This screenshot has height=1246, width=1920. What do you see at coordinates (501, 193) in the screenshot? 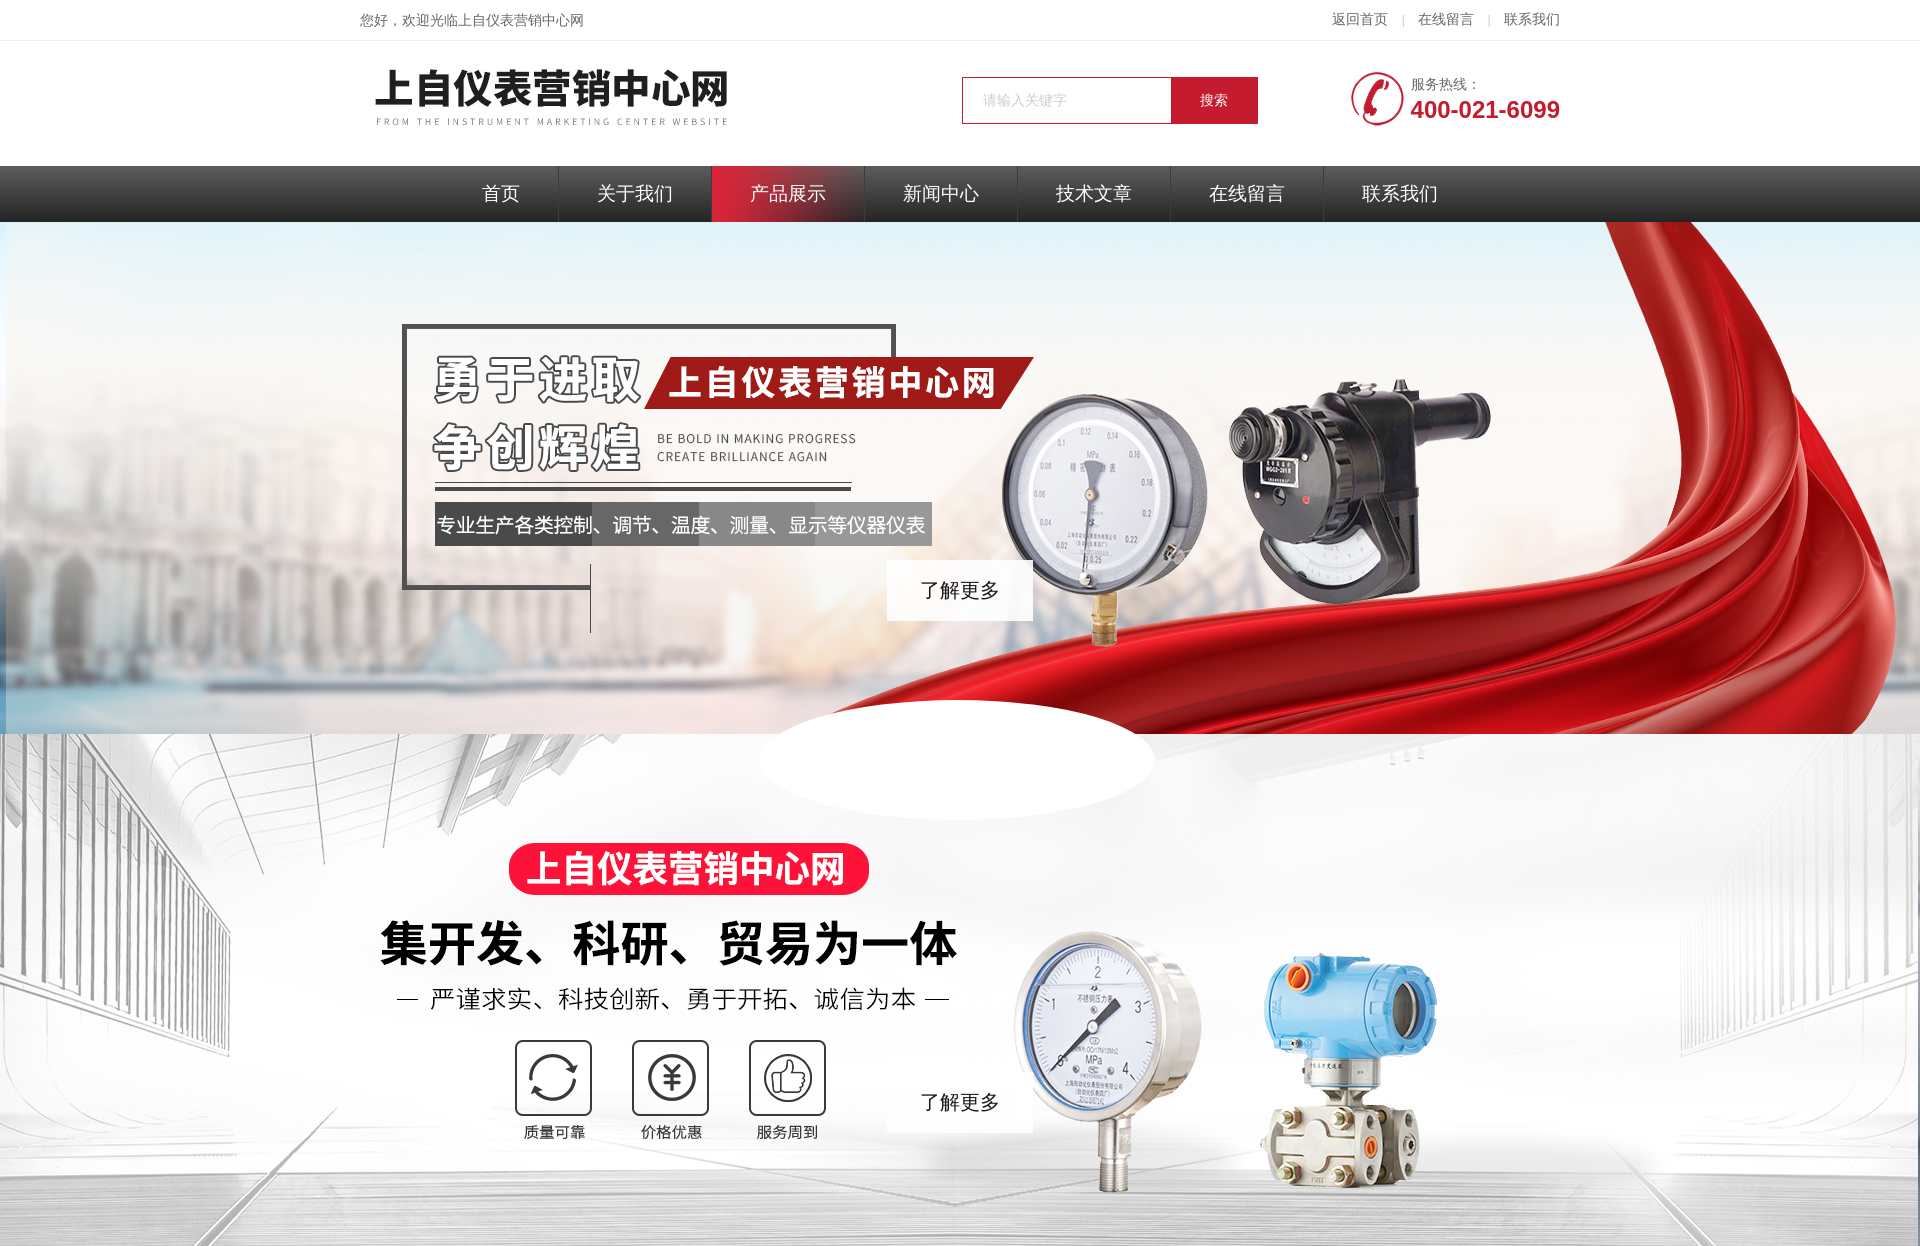
I see `首页` at bounding box center [501, 193].